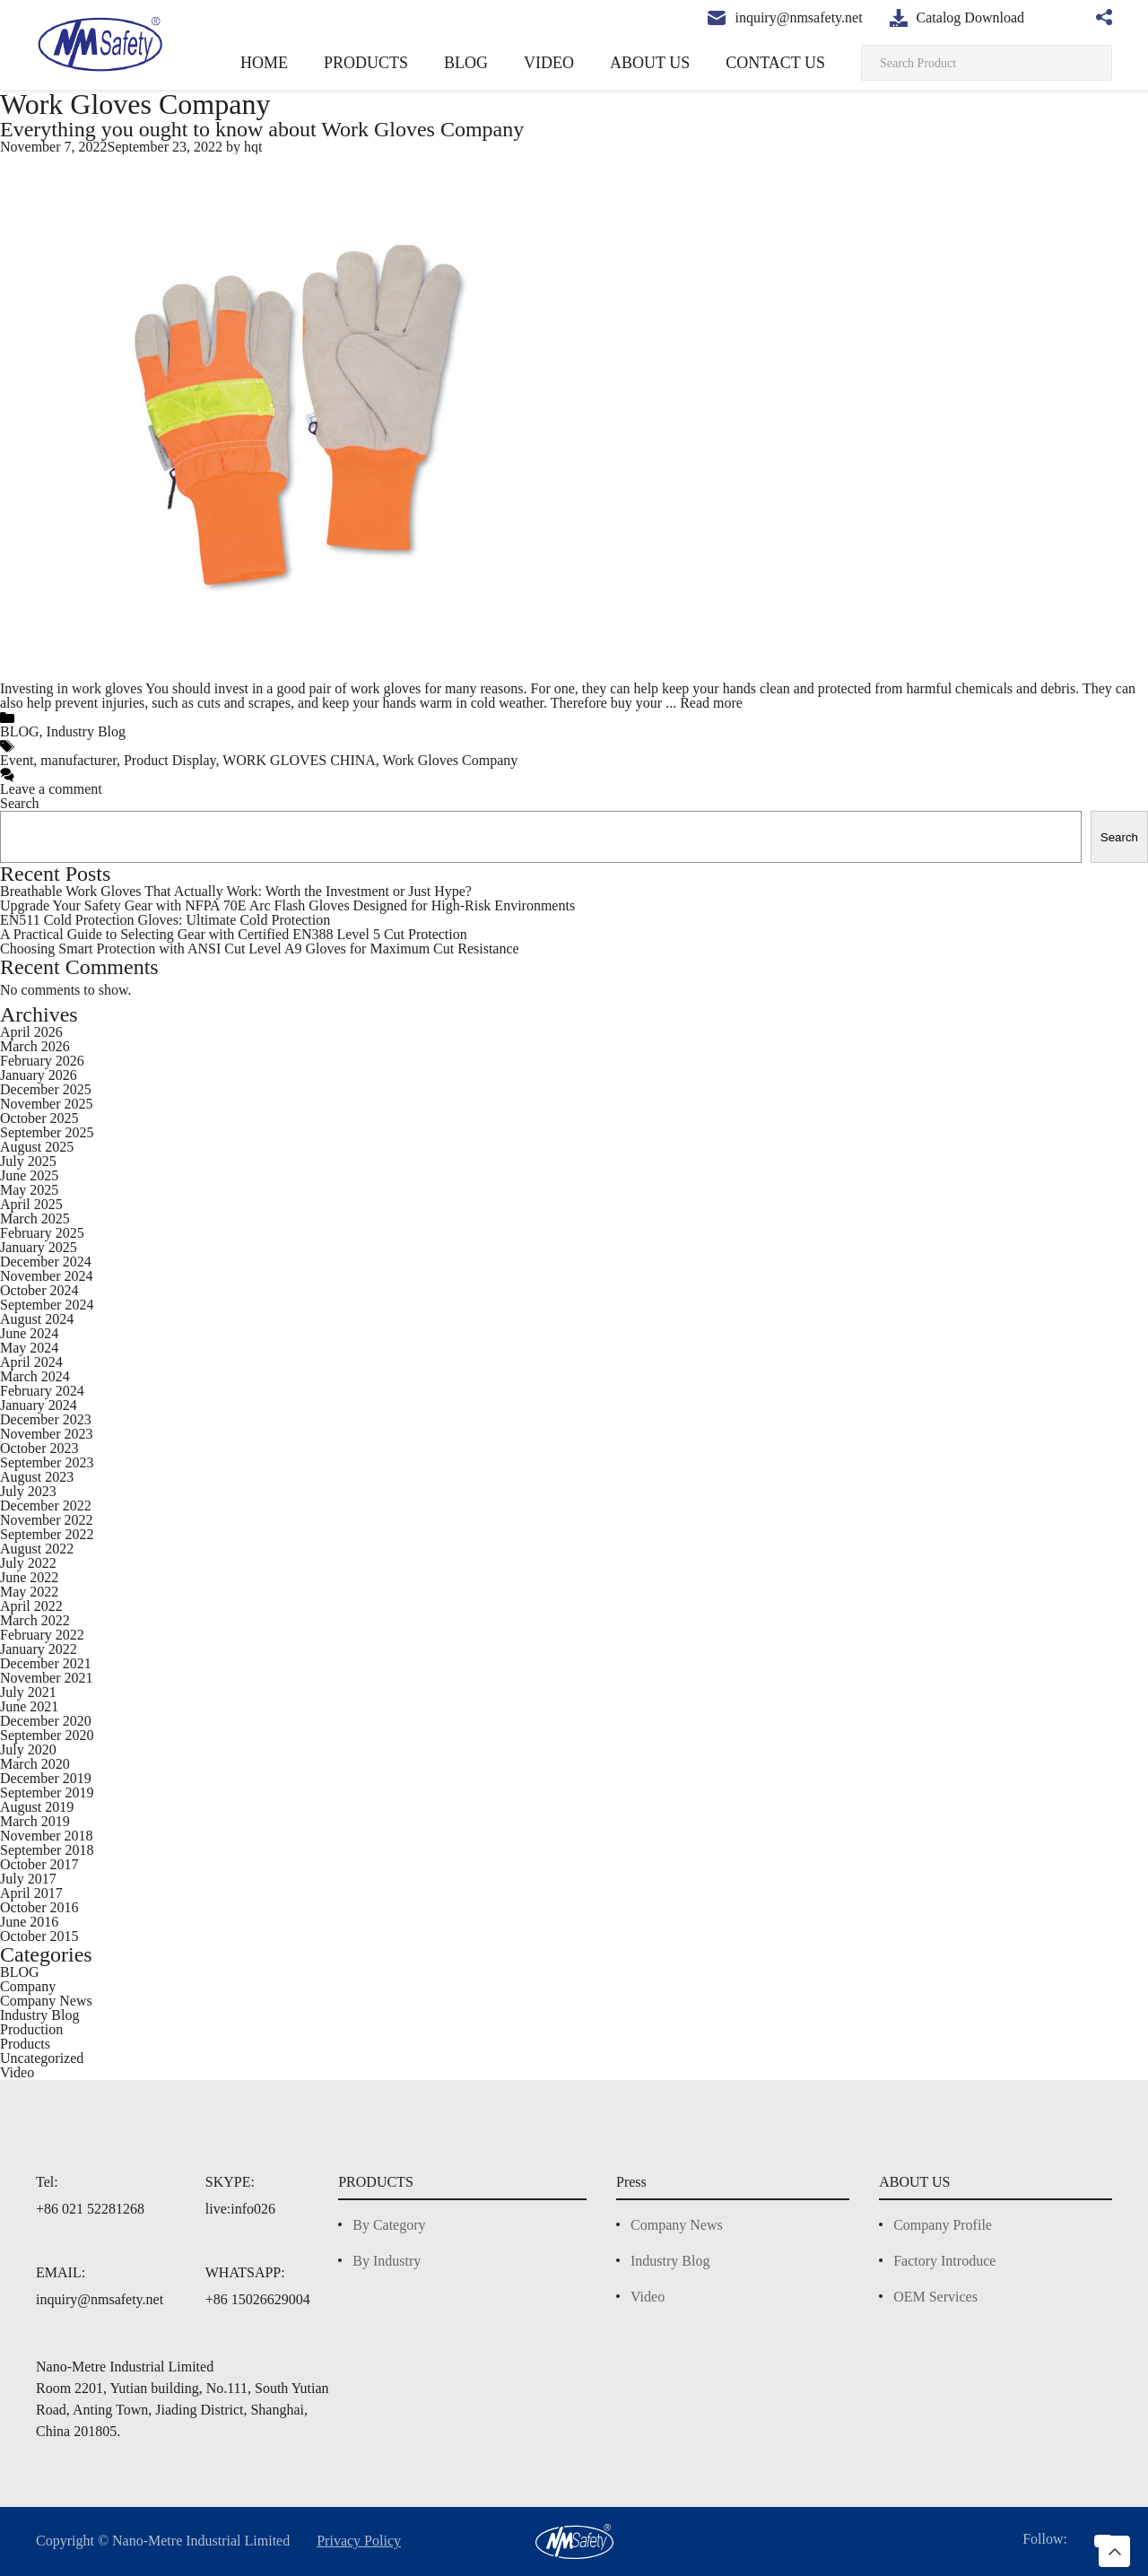 Image resolution: width=1148 pixels, height=2576 pixels. I want to click on April 2026, so click(32, 1031).